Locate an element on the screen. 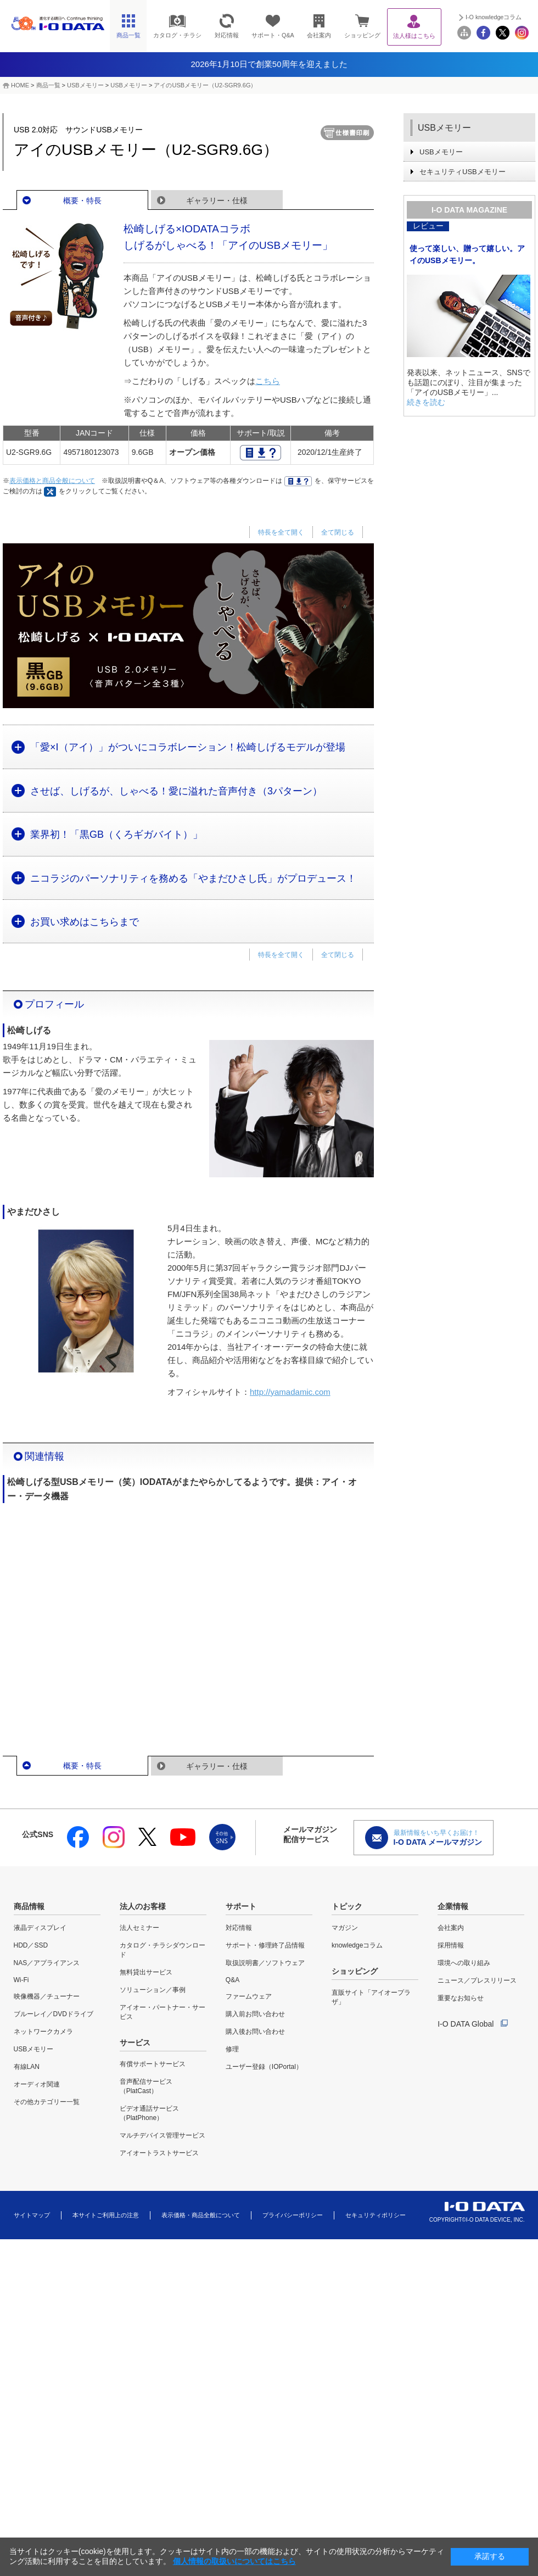 The height and width of the screenshot is (2576, 538). 会社案内 is located at coordinates (451, 1928).